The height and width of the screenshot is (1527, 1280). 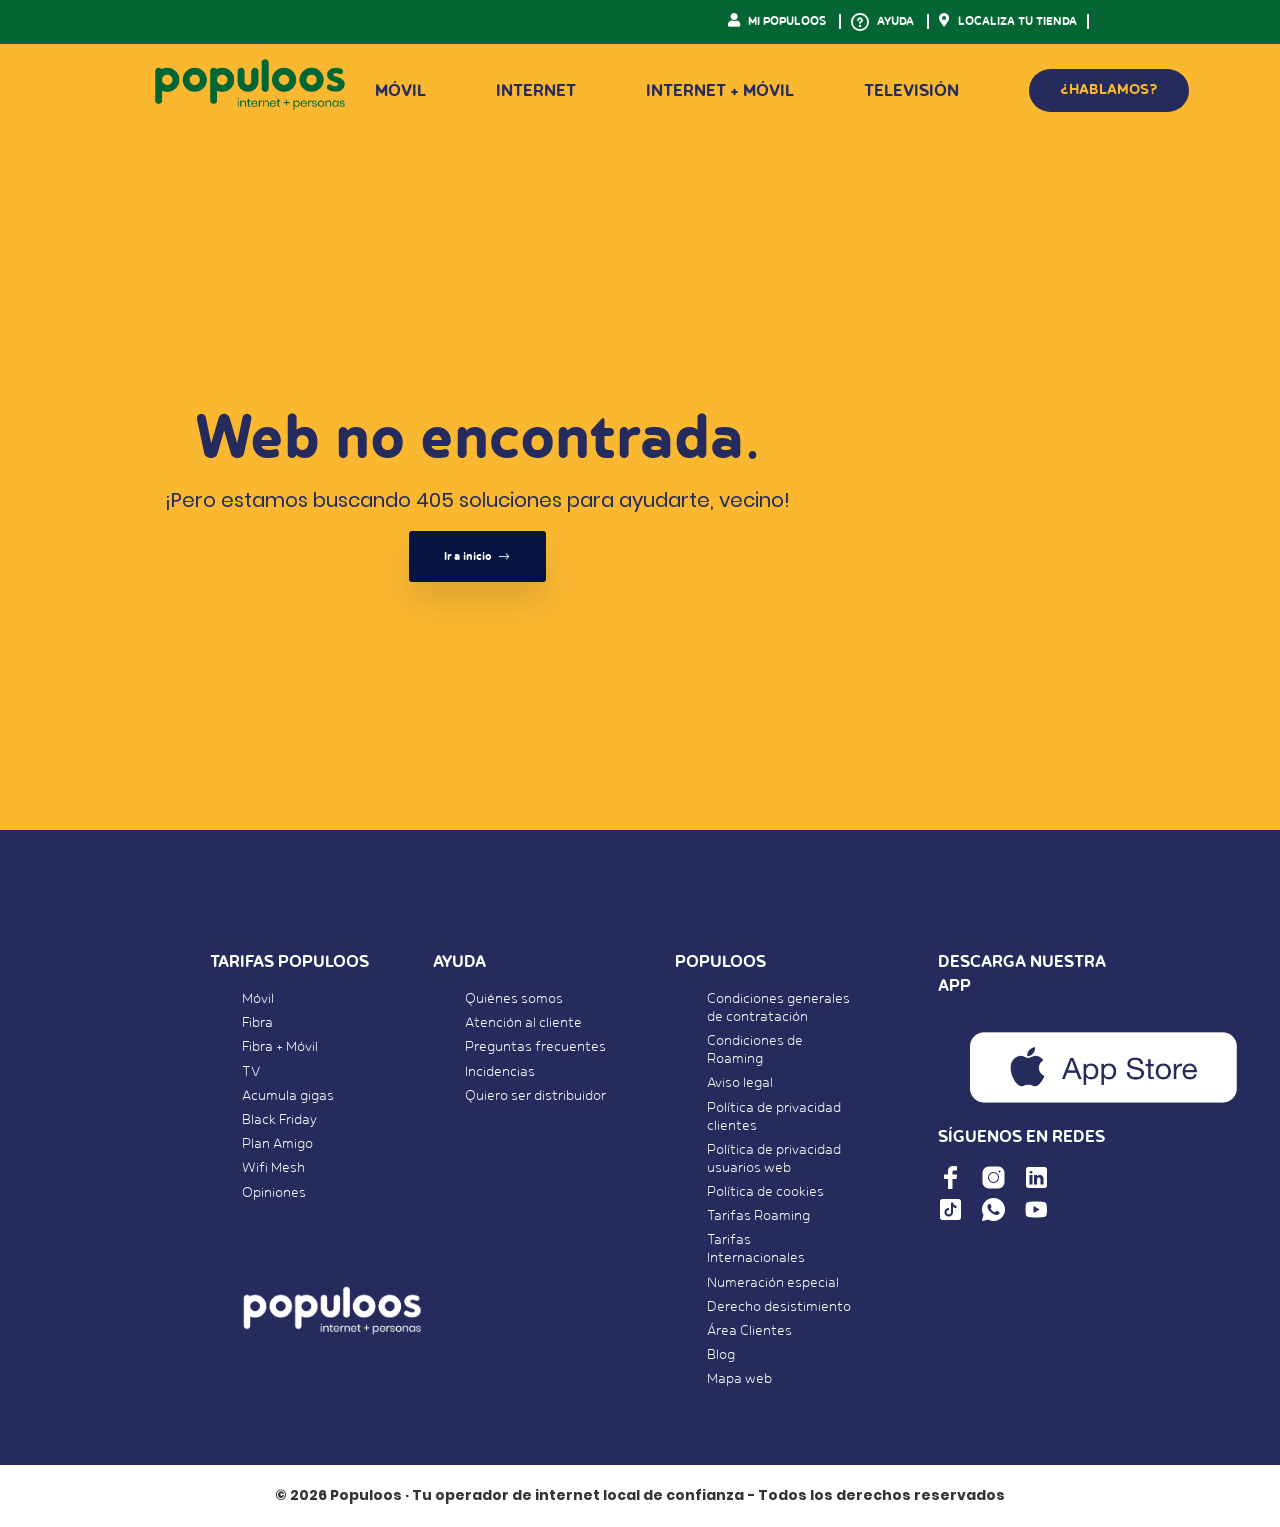 I want to click on Área Clientes, so click(x=749, y=1331).